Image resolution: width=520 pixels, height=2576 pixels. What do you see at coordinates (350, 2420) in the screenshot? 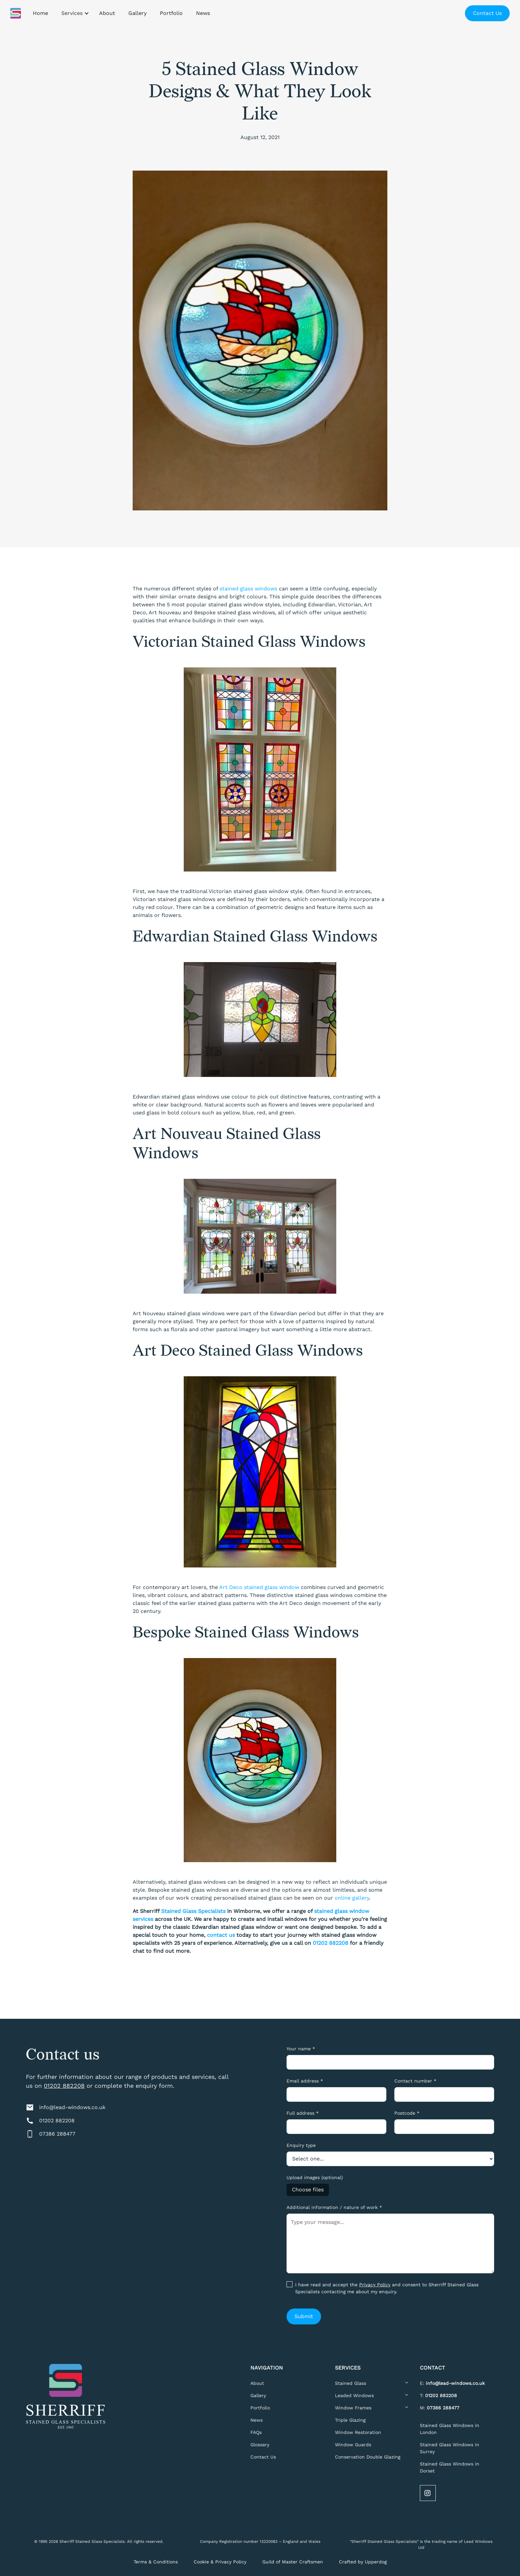
I see `Triple Glazing` at bounding box center [350, 2420].